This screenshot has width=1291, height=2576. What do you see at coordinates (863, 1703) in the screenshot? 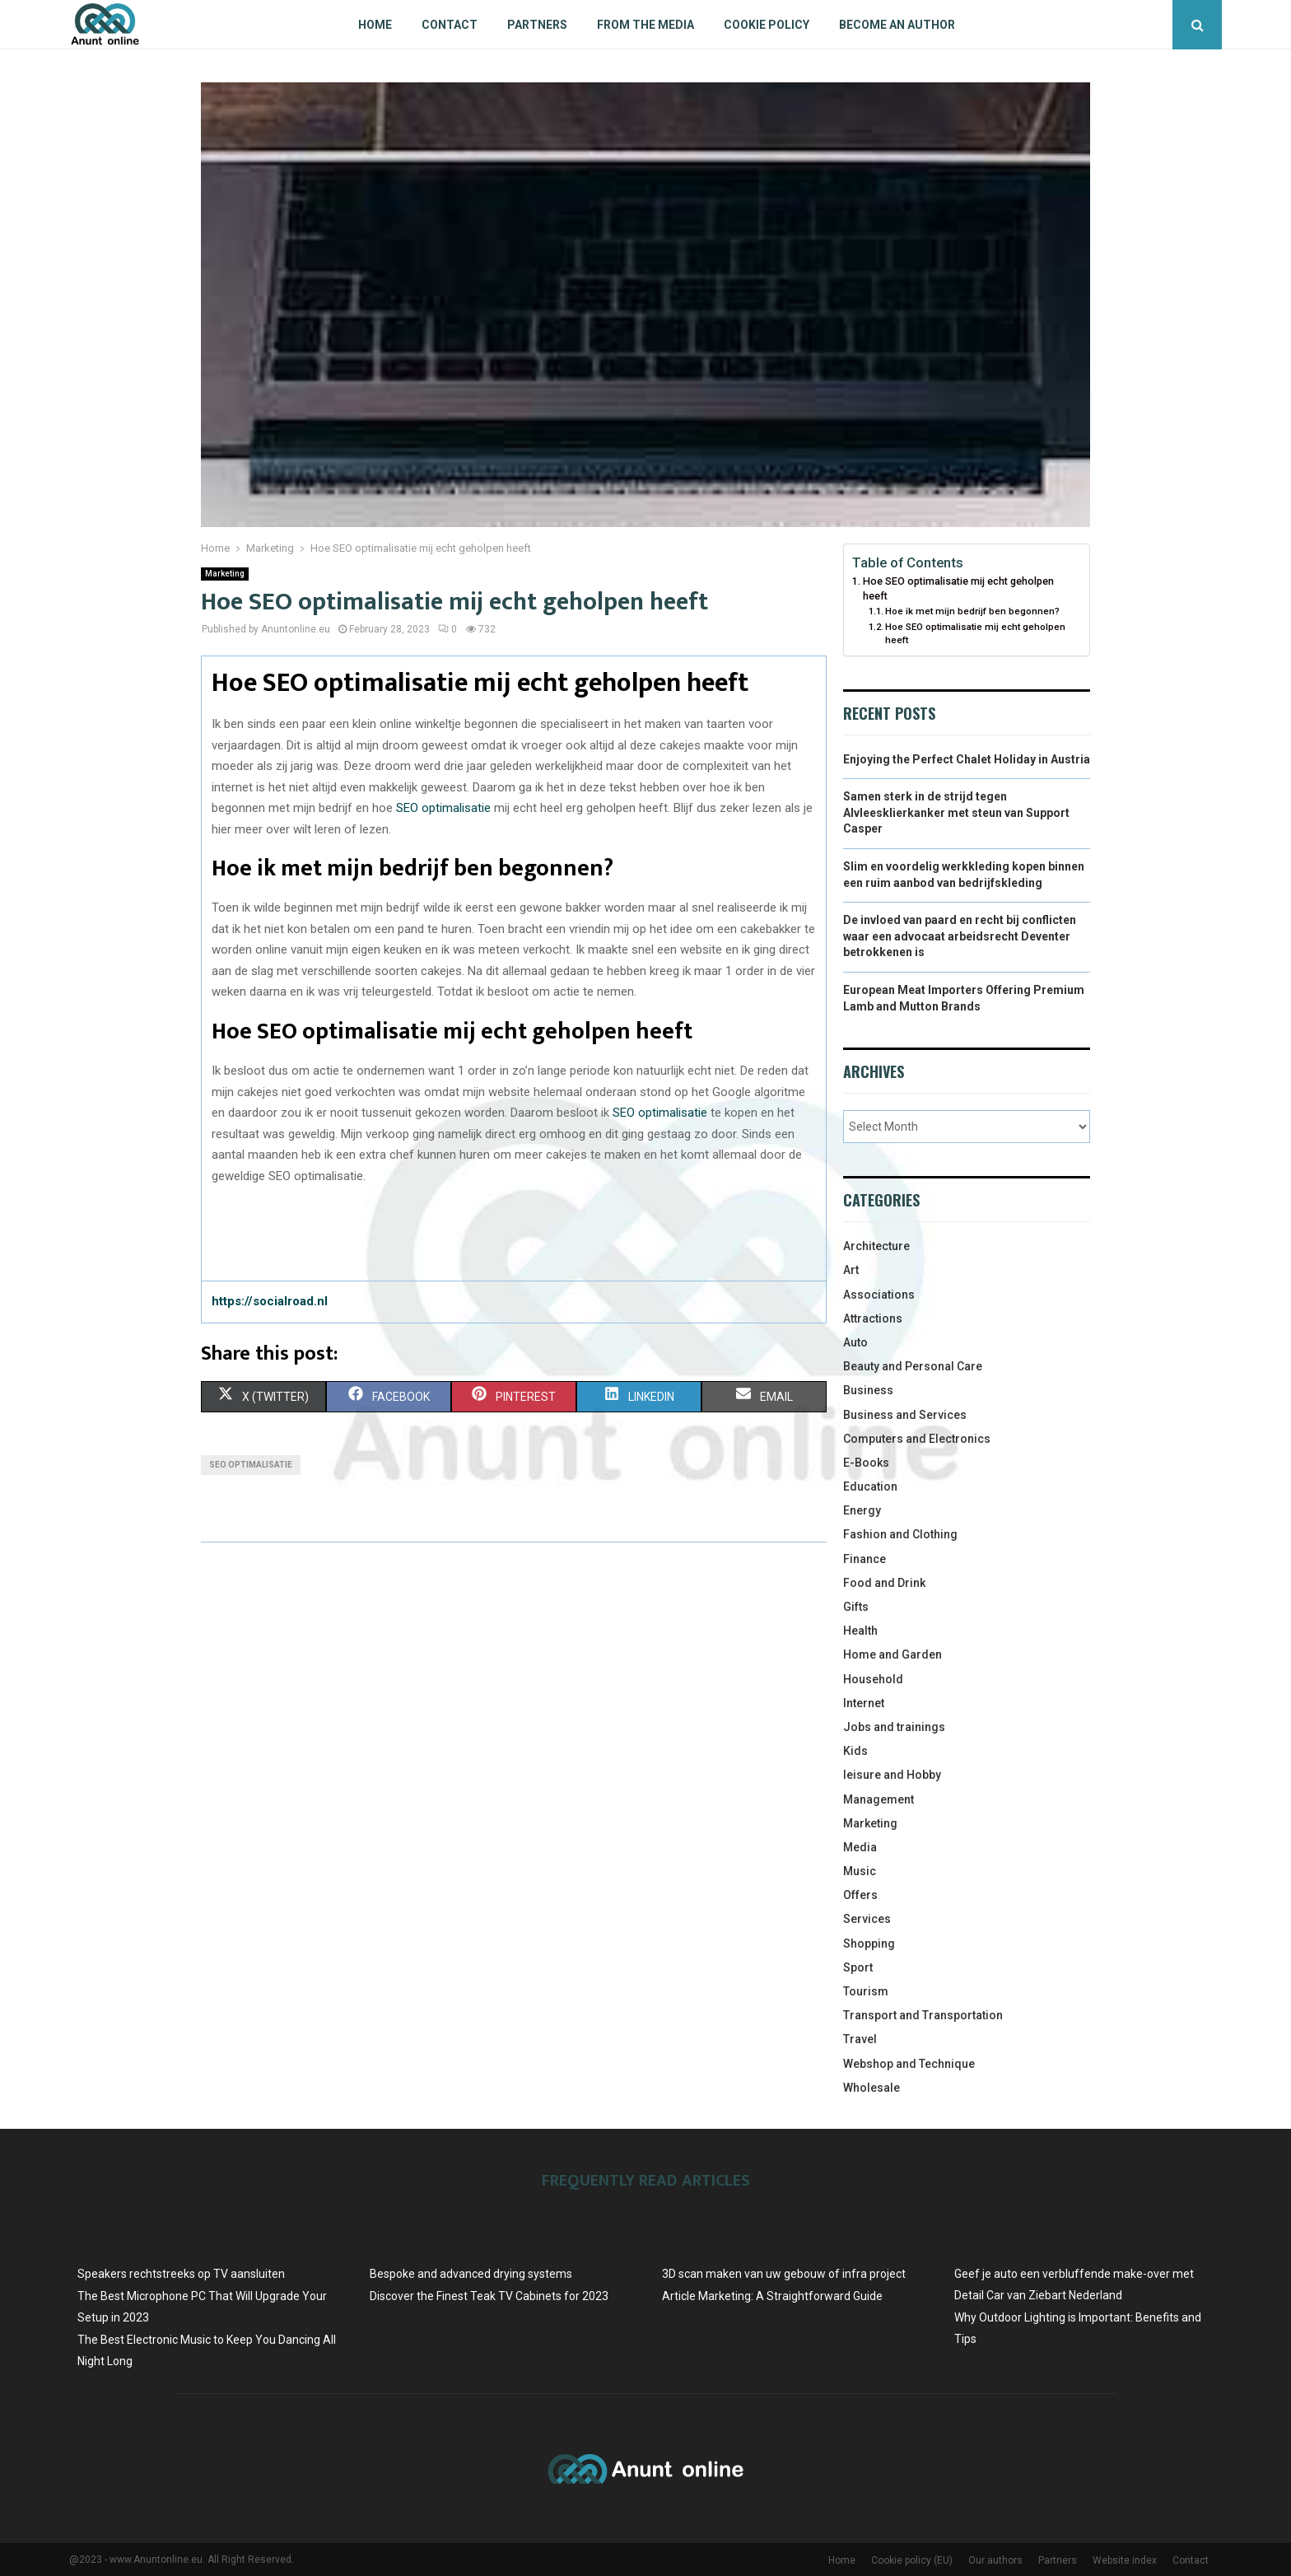
I see `Internet` at bounding box center [863, 1703].